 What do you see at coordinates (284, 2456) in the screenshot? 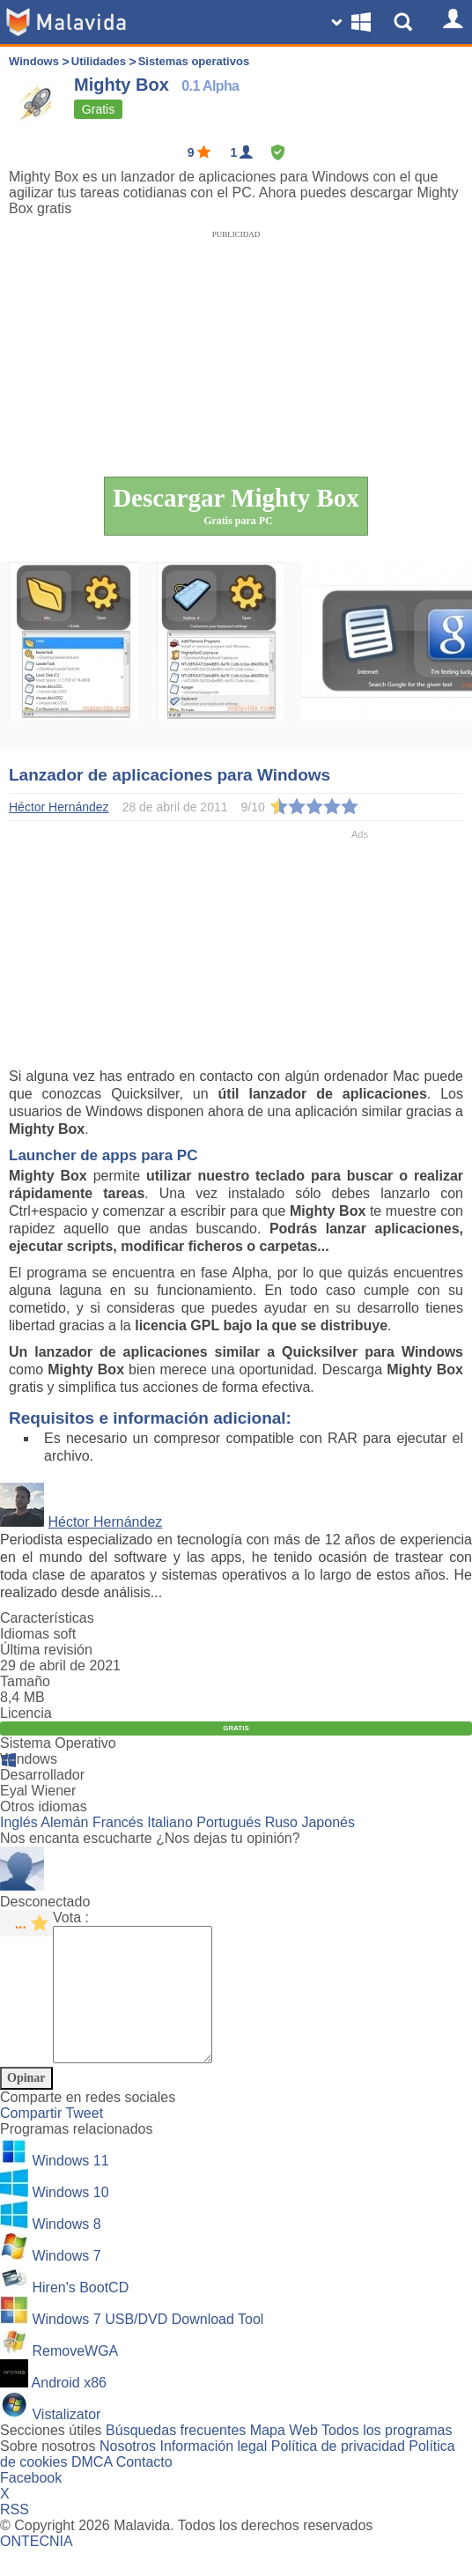
I see `Mapa Web` at bounding box center [284, 2456].